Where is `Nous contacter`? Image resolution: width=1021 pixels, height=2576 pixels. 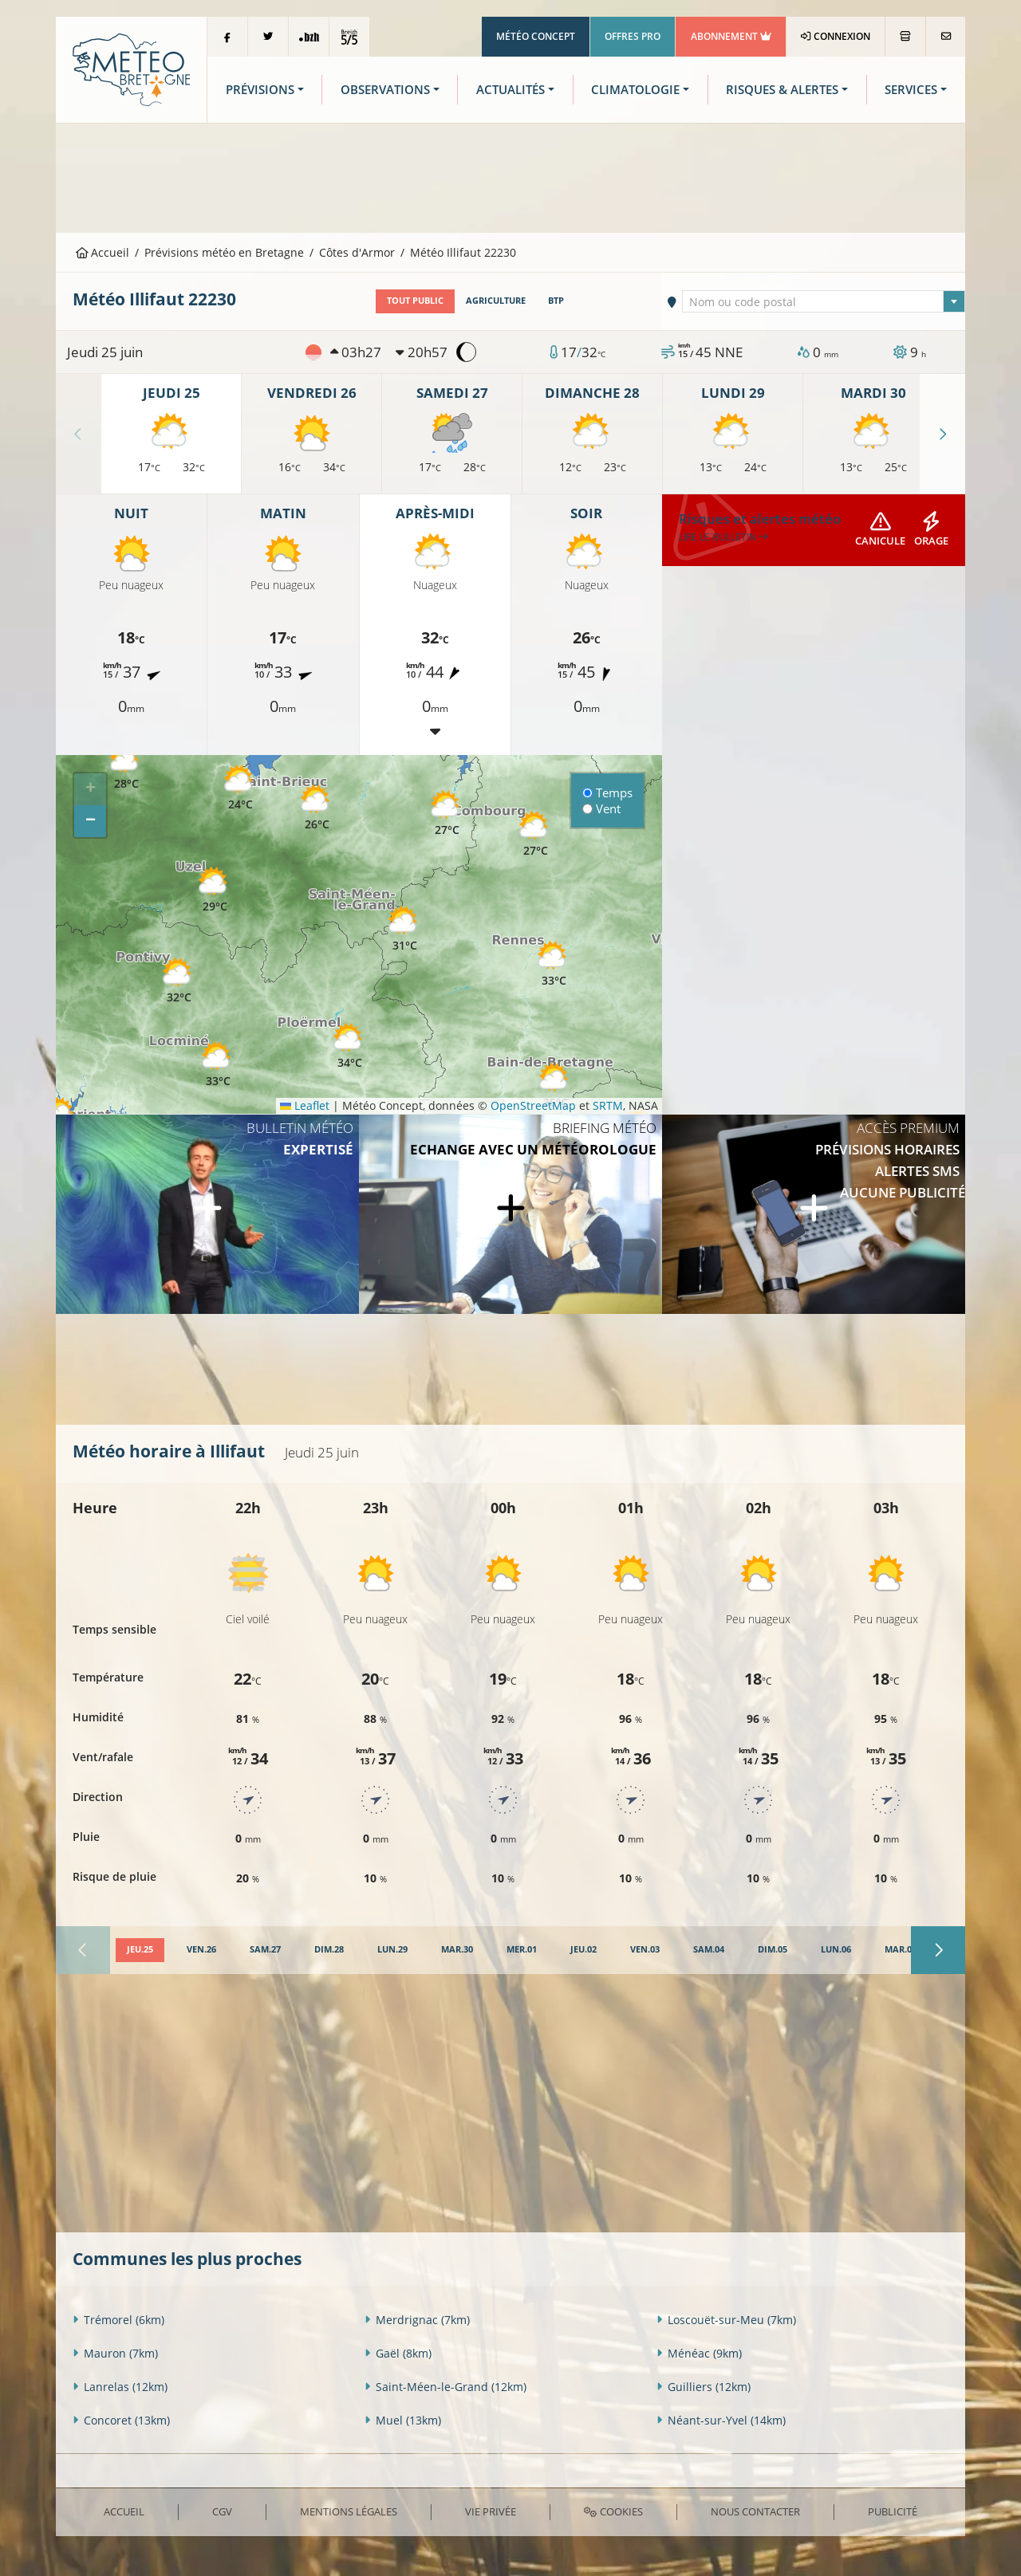 Nous contacter is located at coordinates (755, 2511).